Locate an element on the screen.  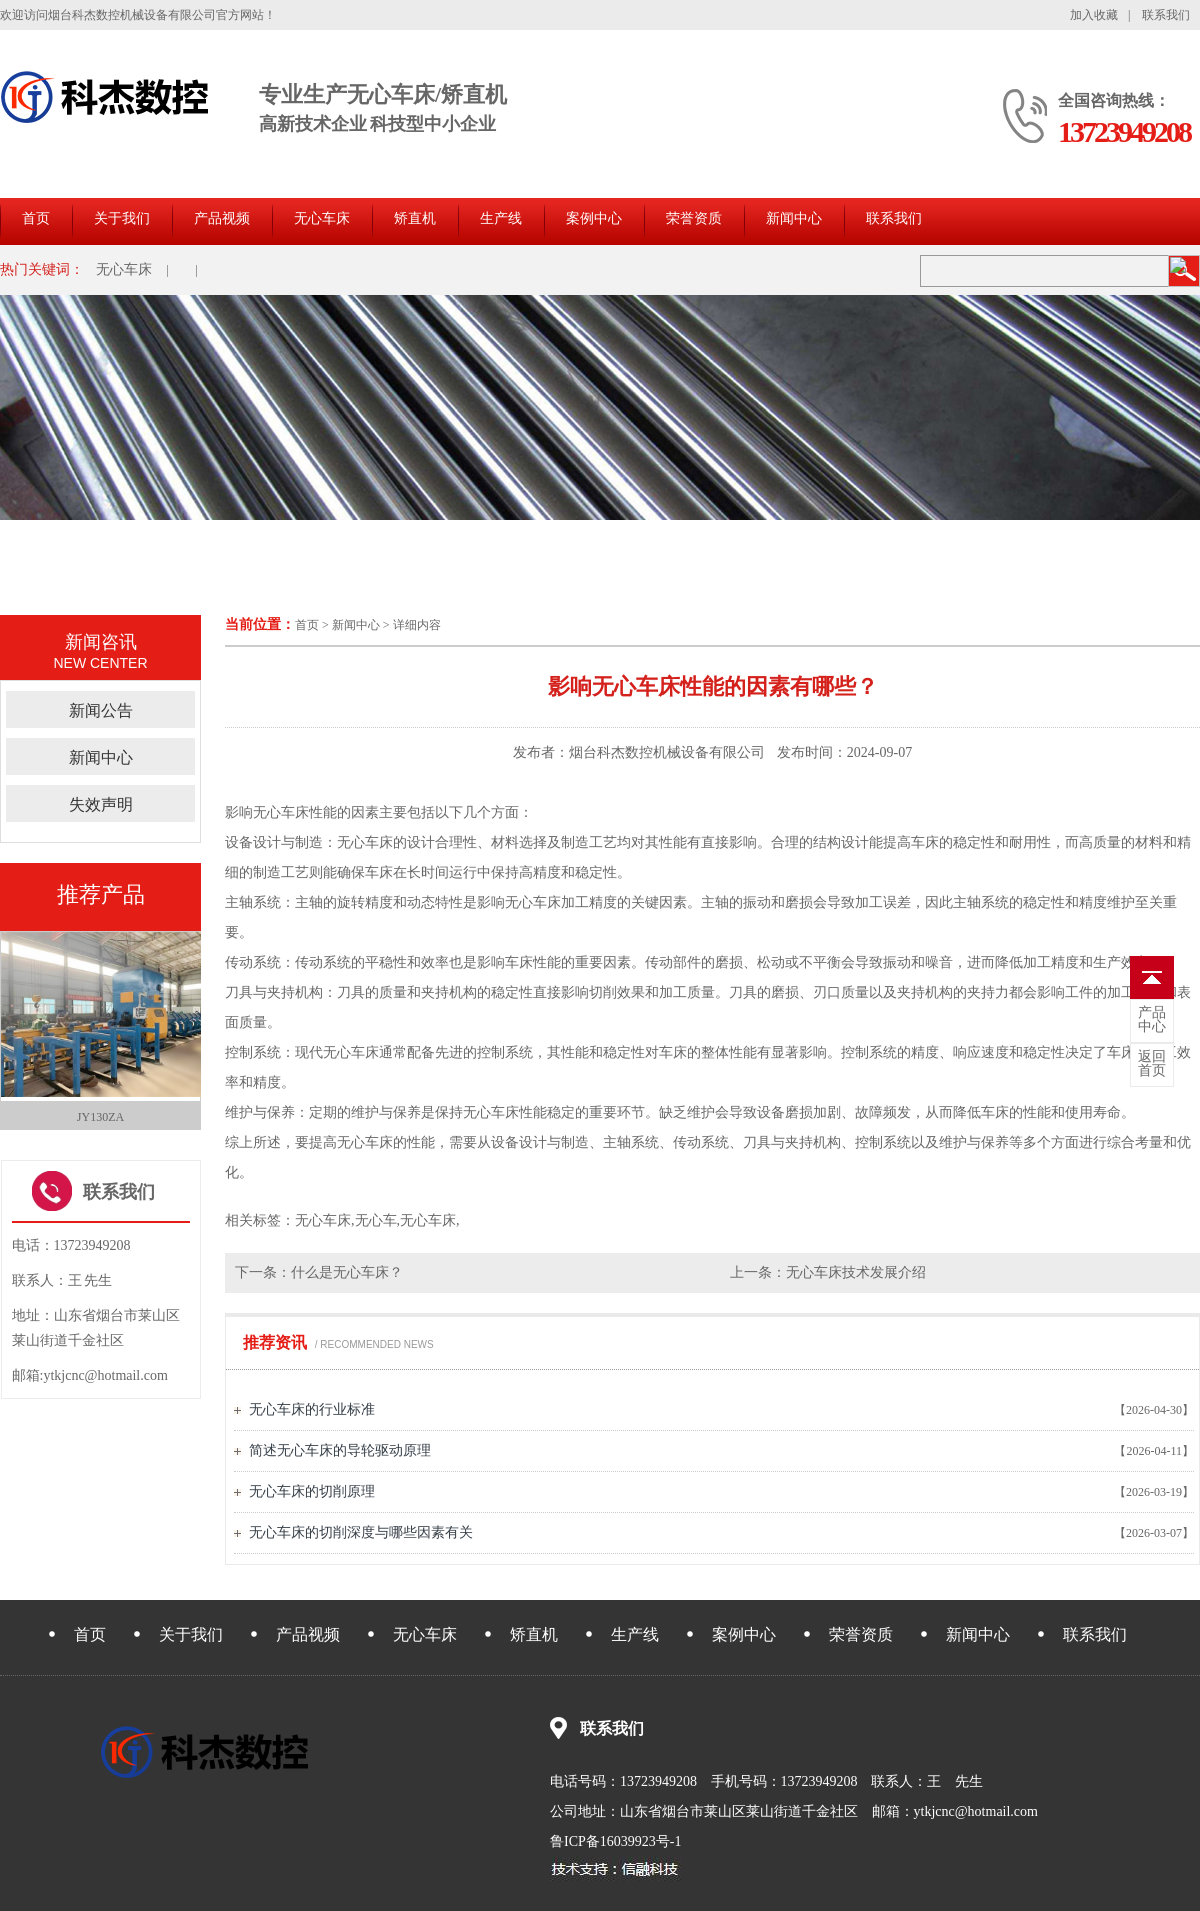
新闻公告 is located at coordinates (101, 710).